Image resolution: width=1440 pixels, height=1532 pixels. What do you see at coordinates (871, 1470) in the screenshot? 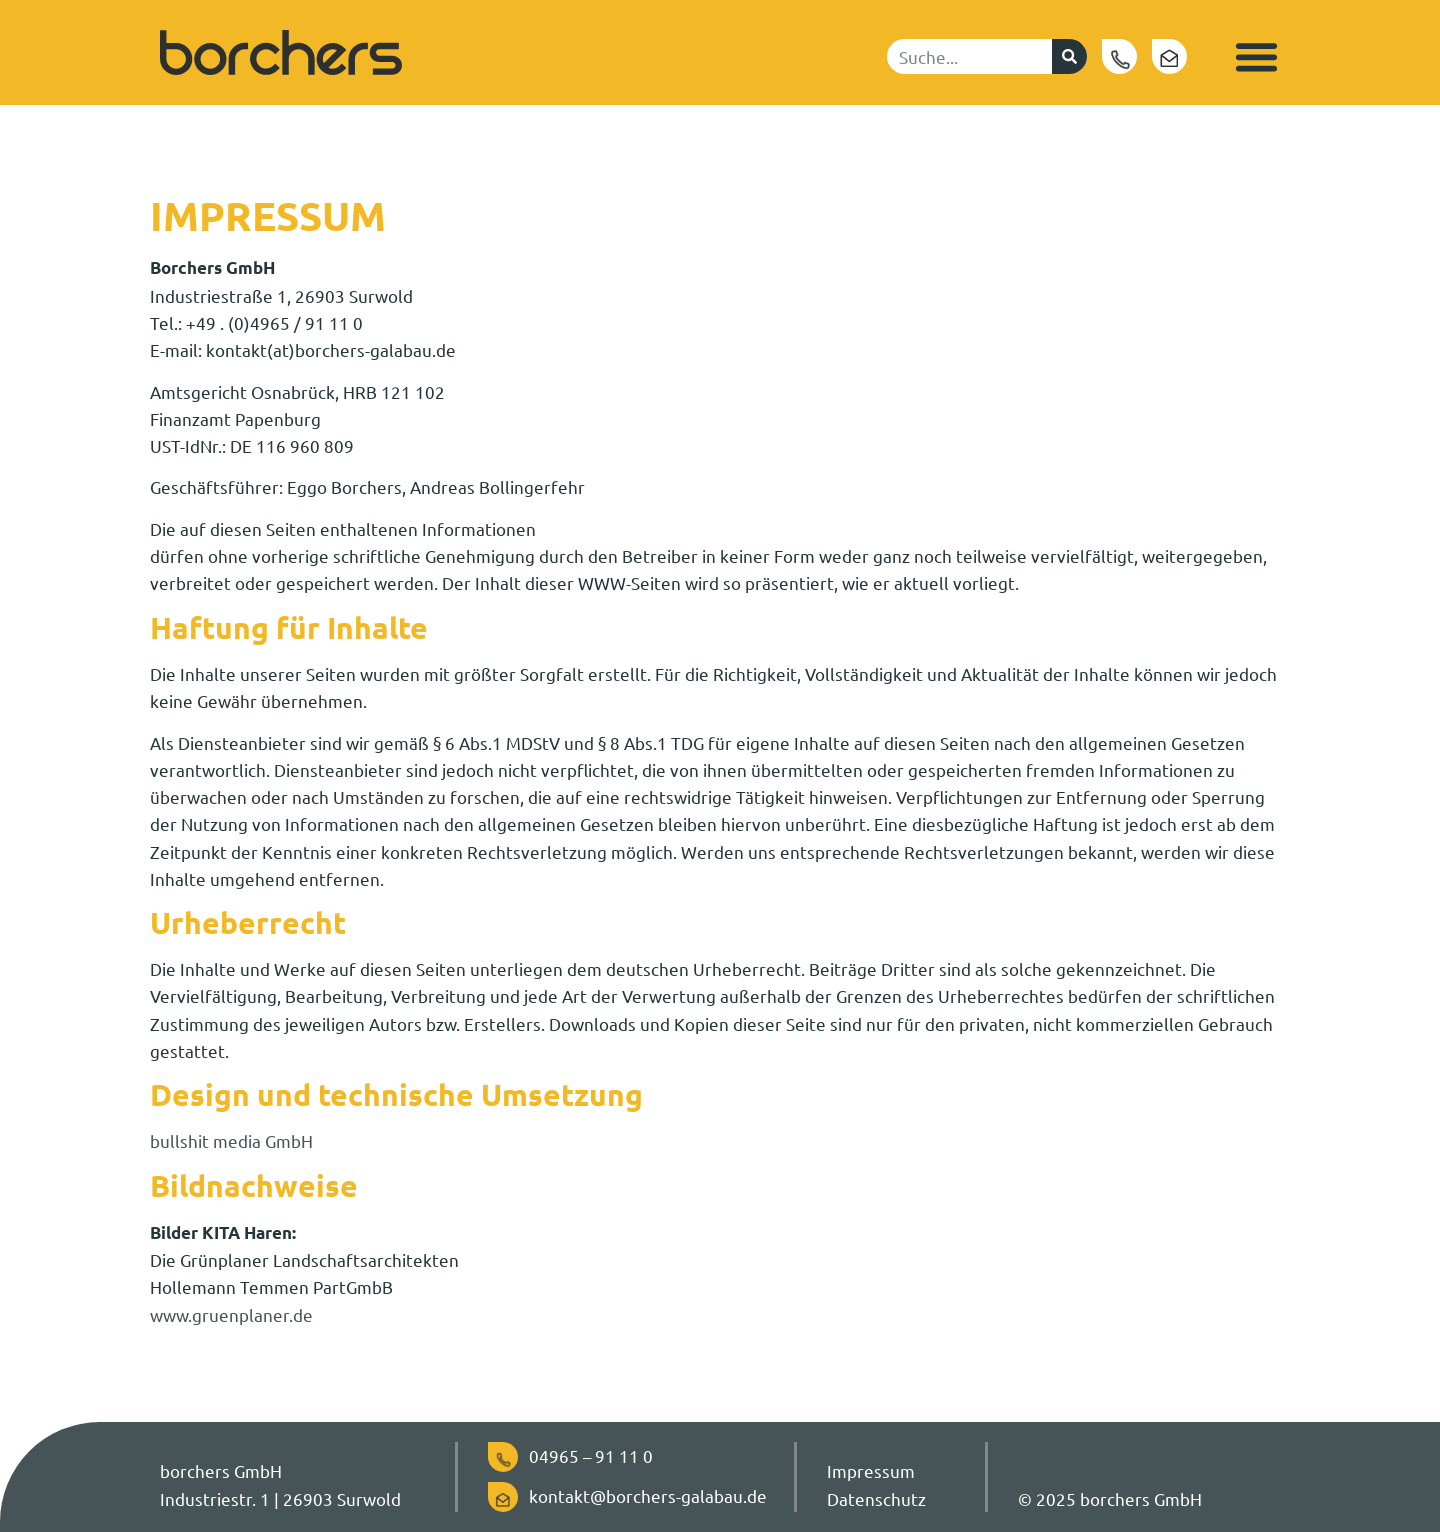
I see `Impressum` at bounding box center [871, 1470].